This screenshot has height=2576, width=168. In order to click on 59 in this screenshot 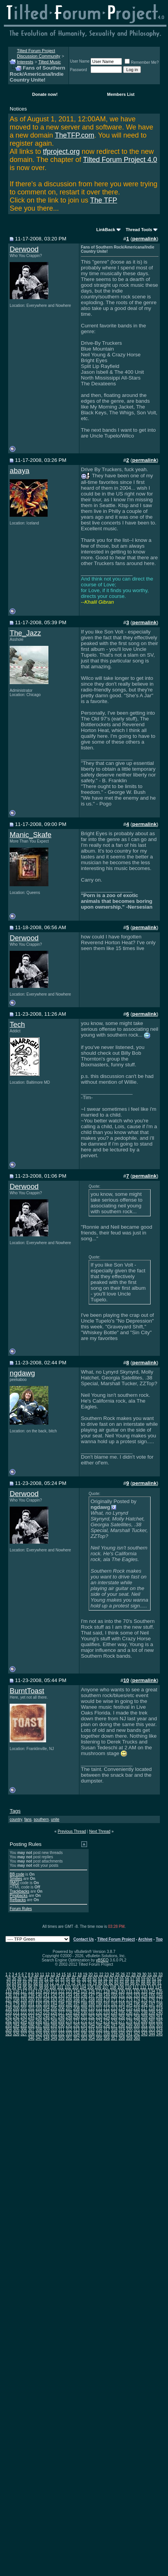, I will do `click(143, 1979)`.